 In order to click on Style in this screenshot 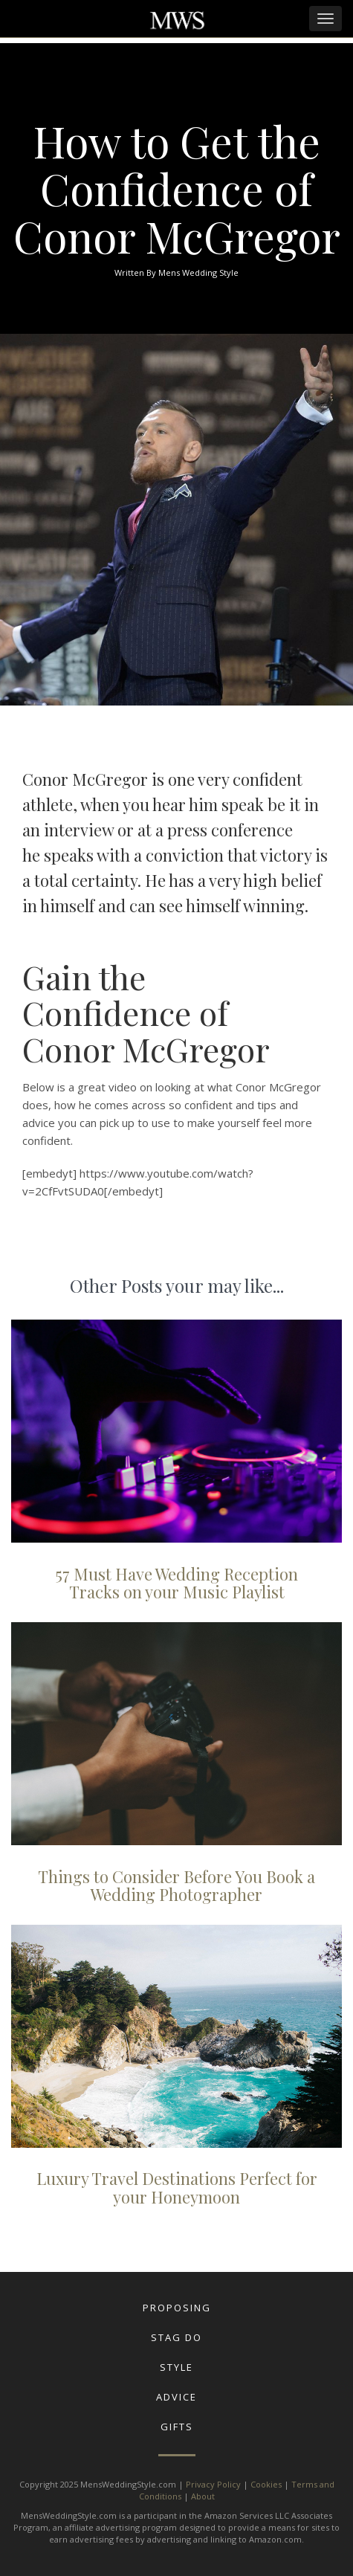, I will do `click(176, 2367)`.